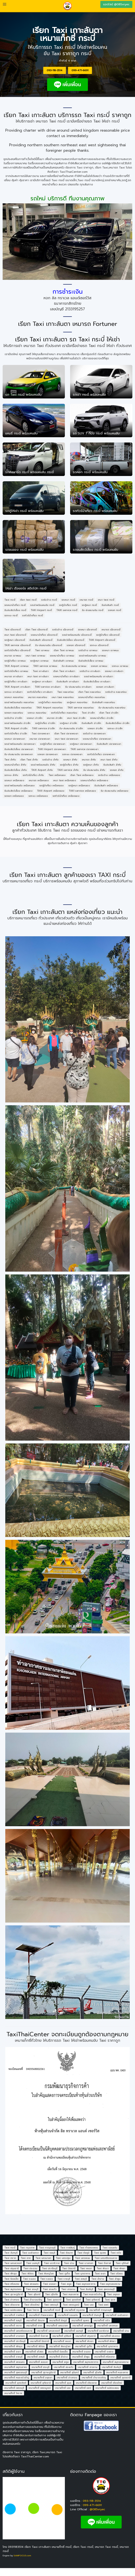  Describe the element at coordinates (26, 2265) in the screenshot. I see `Taxi ตาก` at that location.